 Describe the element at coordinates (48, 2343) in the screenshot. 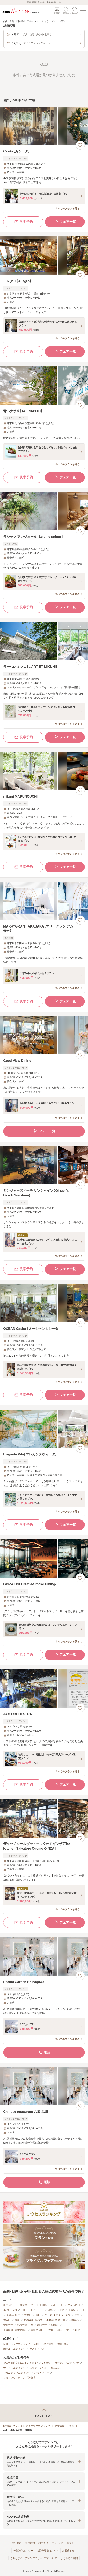

I see `専門式場` at that location.